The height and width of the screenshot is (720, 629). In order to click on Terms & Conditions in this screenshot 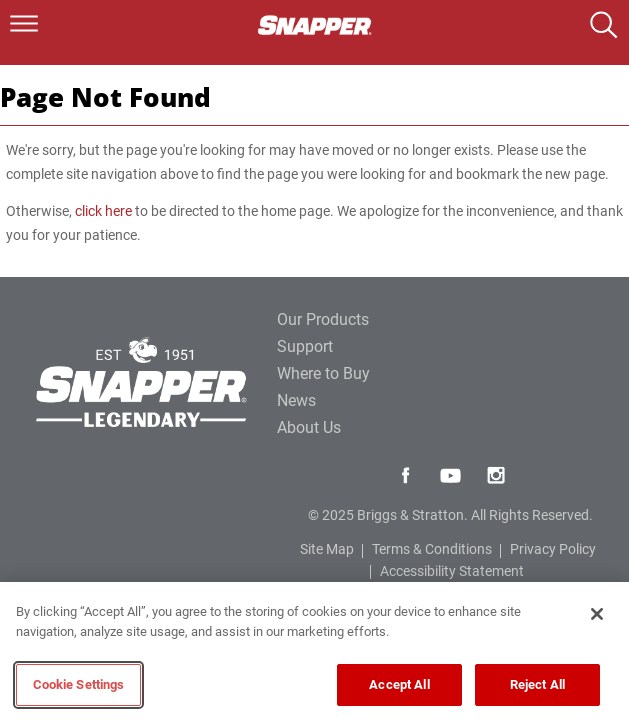, I will do `click(432, 549)`.